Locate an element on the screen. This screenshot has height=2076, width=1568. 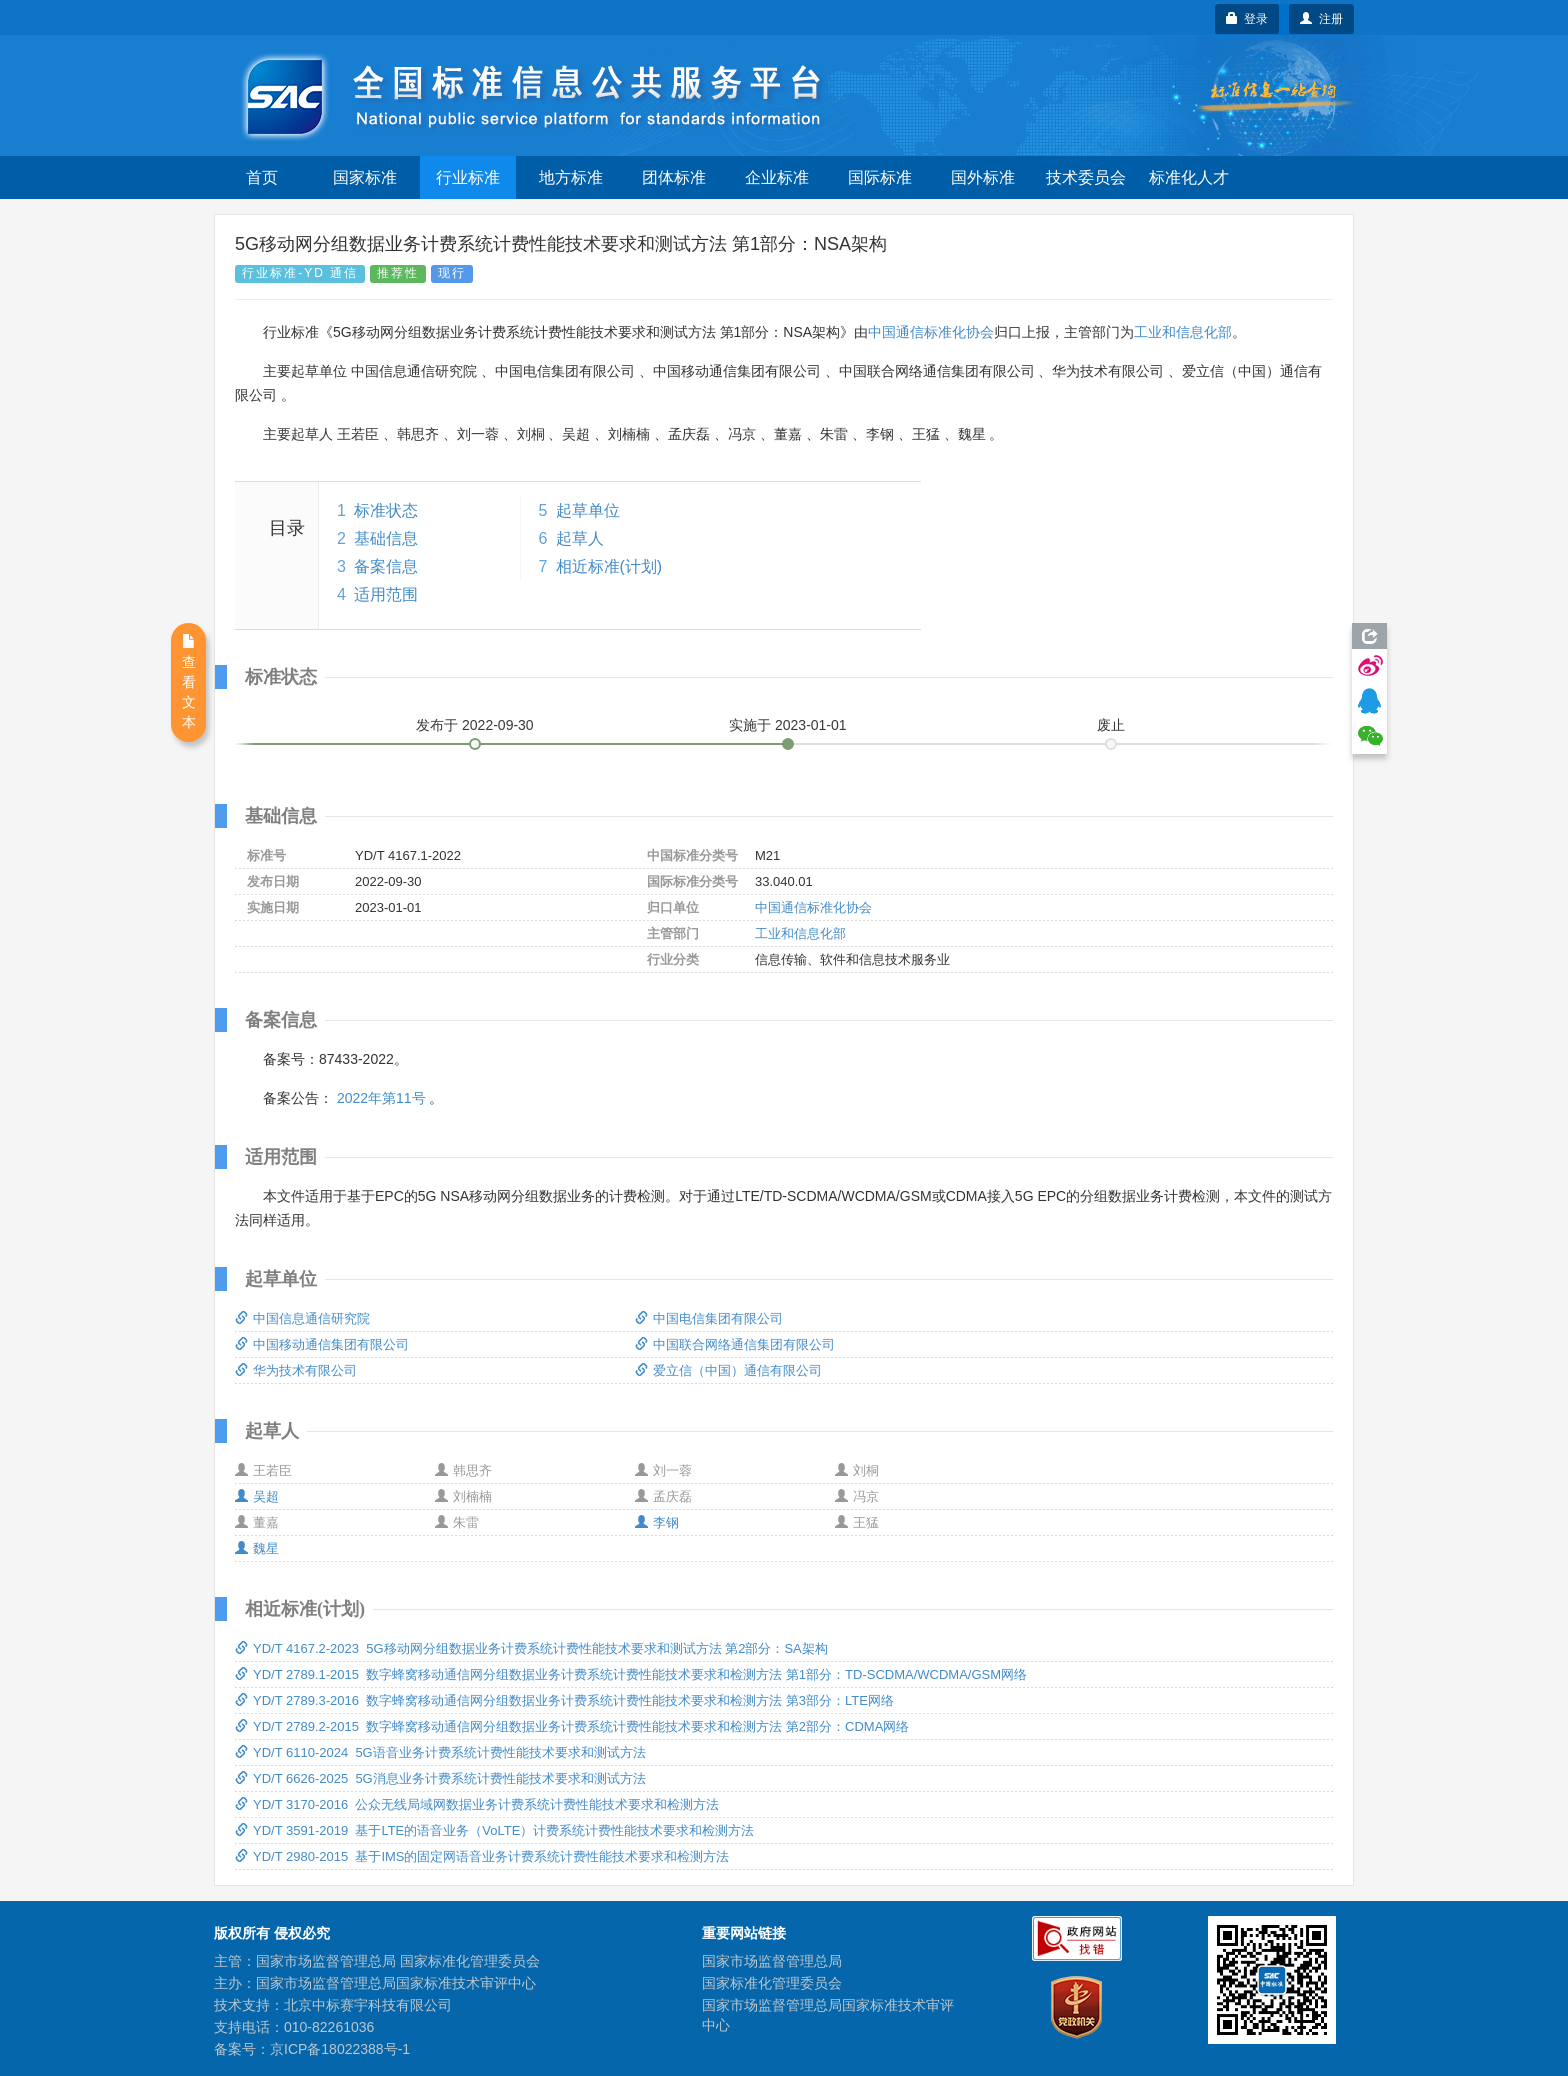
YD/T 2789.1-2015 数字蜂窝移动通信网分组数据业务计费系统计费性能技术要求和检测方法 第1部分：TD-SCDMA/WCDMA/GSM网络 is located at coordinates (631, 1674).